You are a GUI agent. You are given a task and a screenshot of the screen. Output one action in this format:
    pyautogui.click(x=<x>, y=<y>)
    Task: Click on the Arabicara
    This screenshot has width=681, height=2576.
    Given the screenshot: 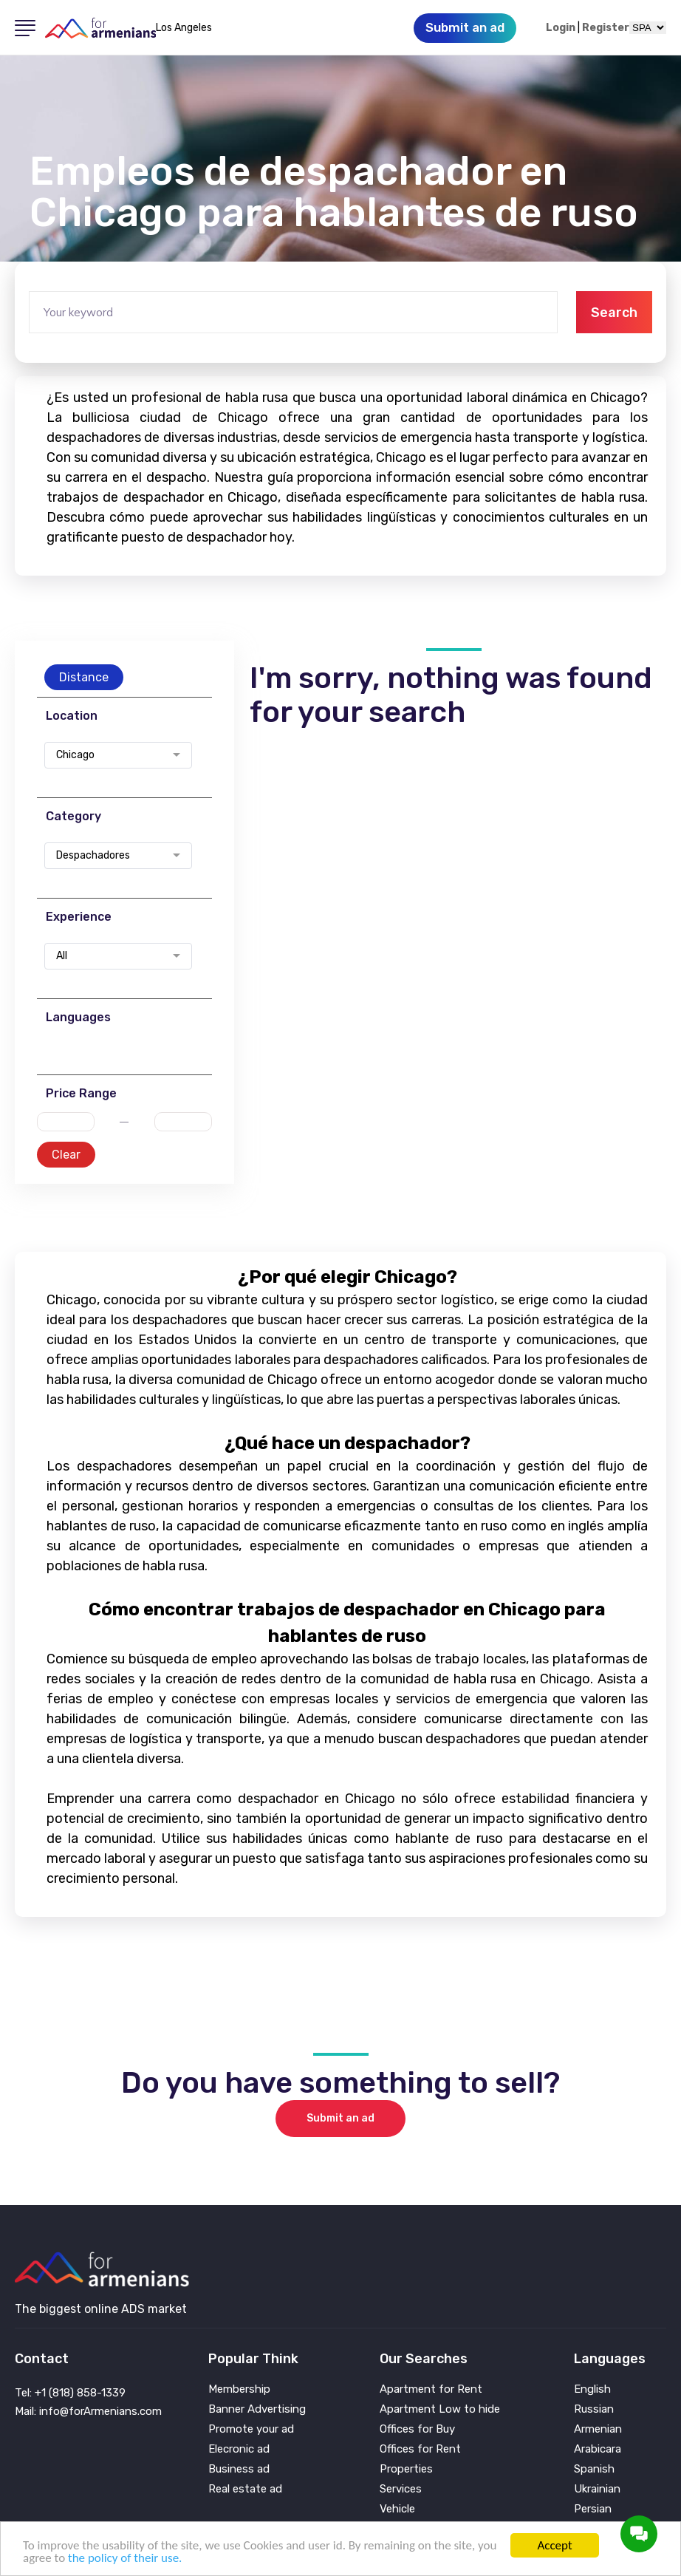 What is the action you would take?
    pyautogui.click(x=597, y=2449)
    